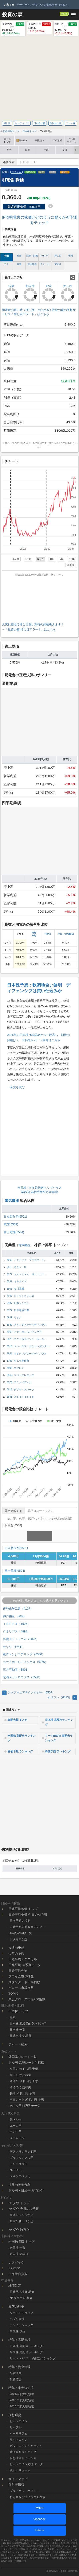 The image size is (79, 2576). Describe the element at coordinates (22, 2291) in the screenshot. I see `日経平均株価 暴落` at that location.